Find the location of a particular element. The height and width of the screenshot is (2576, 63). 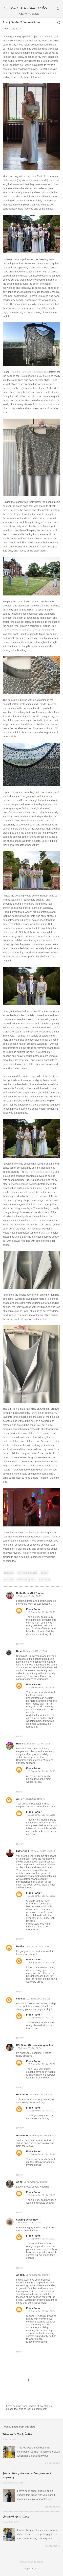

Diary of a Chain Stitcher is located at coordinates (29, 8).